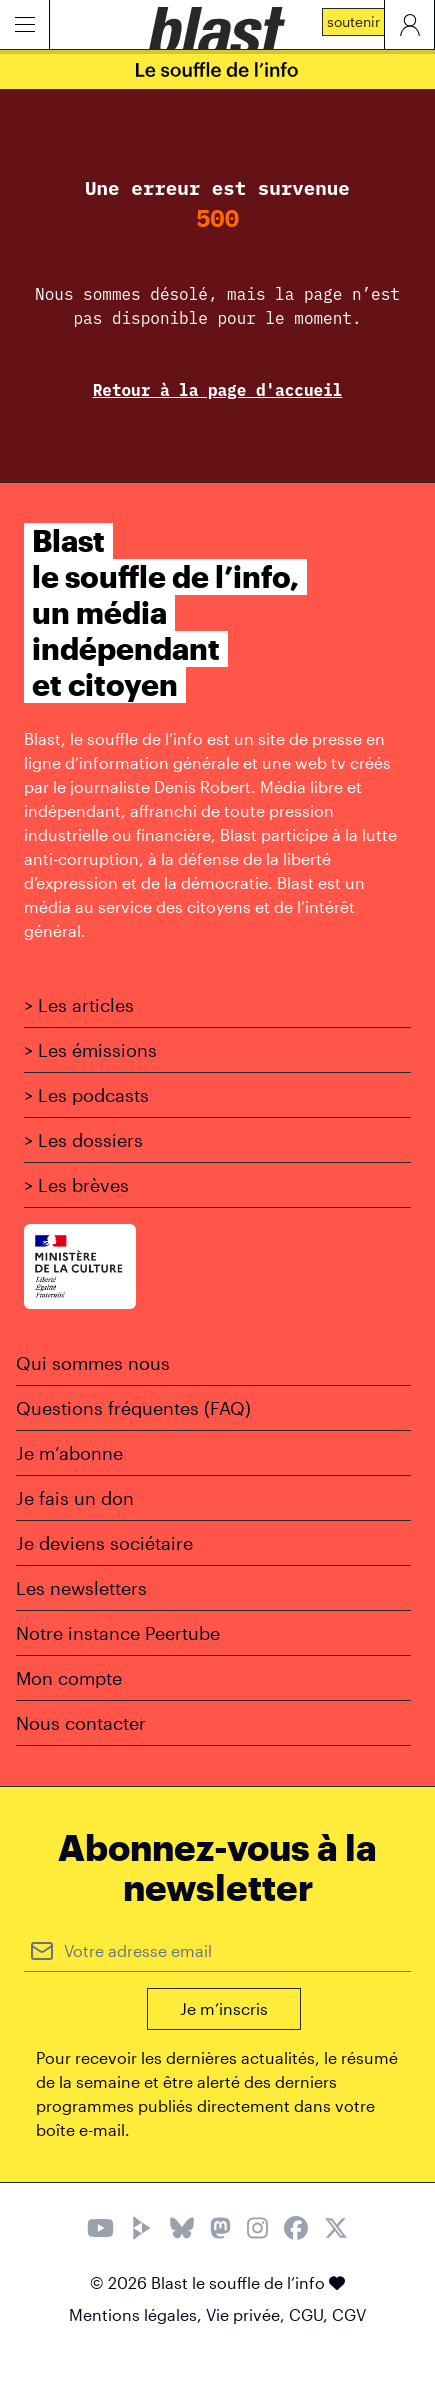 The image size is (435, 2407). Describe the element at coordinates (81, 1588) in the screenshot. I see `Les newsletters` at that location.